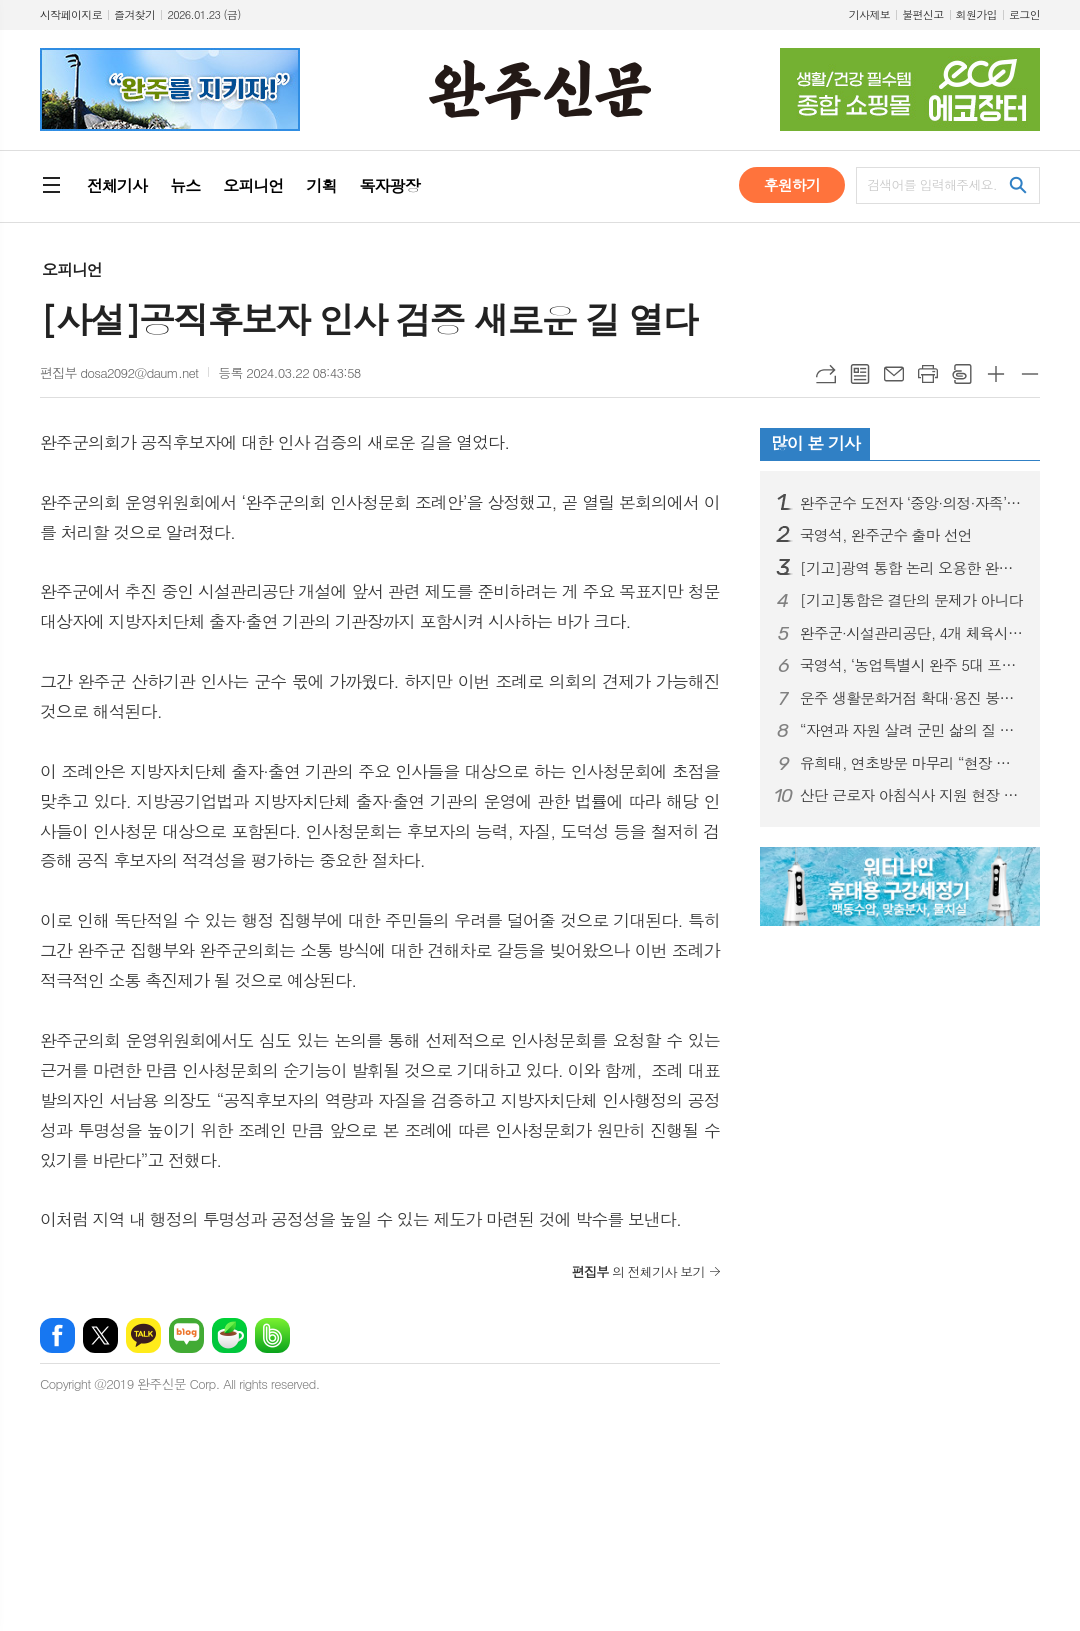 The image size is (1080, 1631). I want to click on 검색어를 입력해주세요., so click(932, 184).